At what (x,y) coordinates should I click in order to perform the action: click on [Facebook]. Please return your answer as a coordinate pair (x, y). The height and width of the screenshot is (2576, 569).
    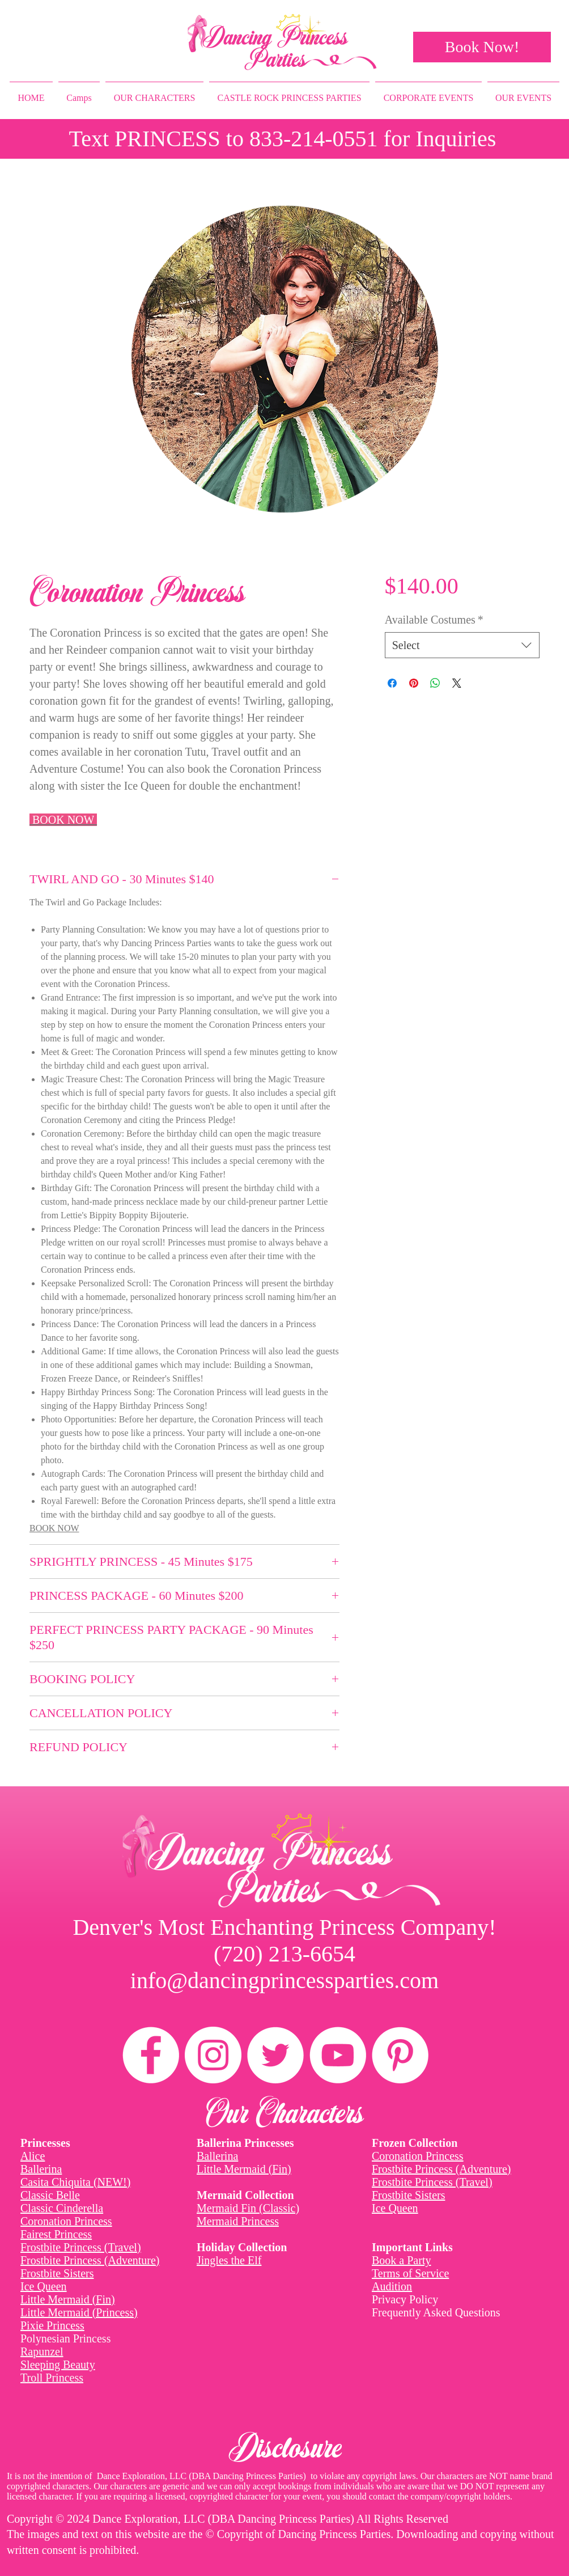
    Looking at the image, I should click on (150, 2055).